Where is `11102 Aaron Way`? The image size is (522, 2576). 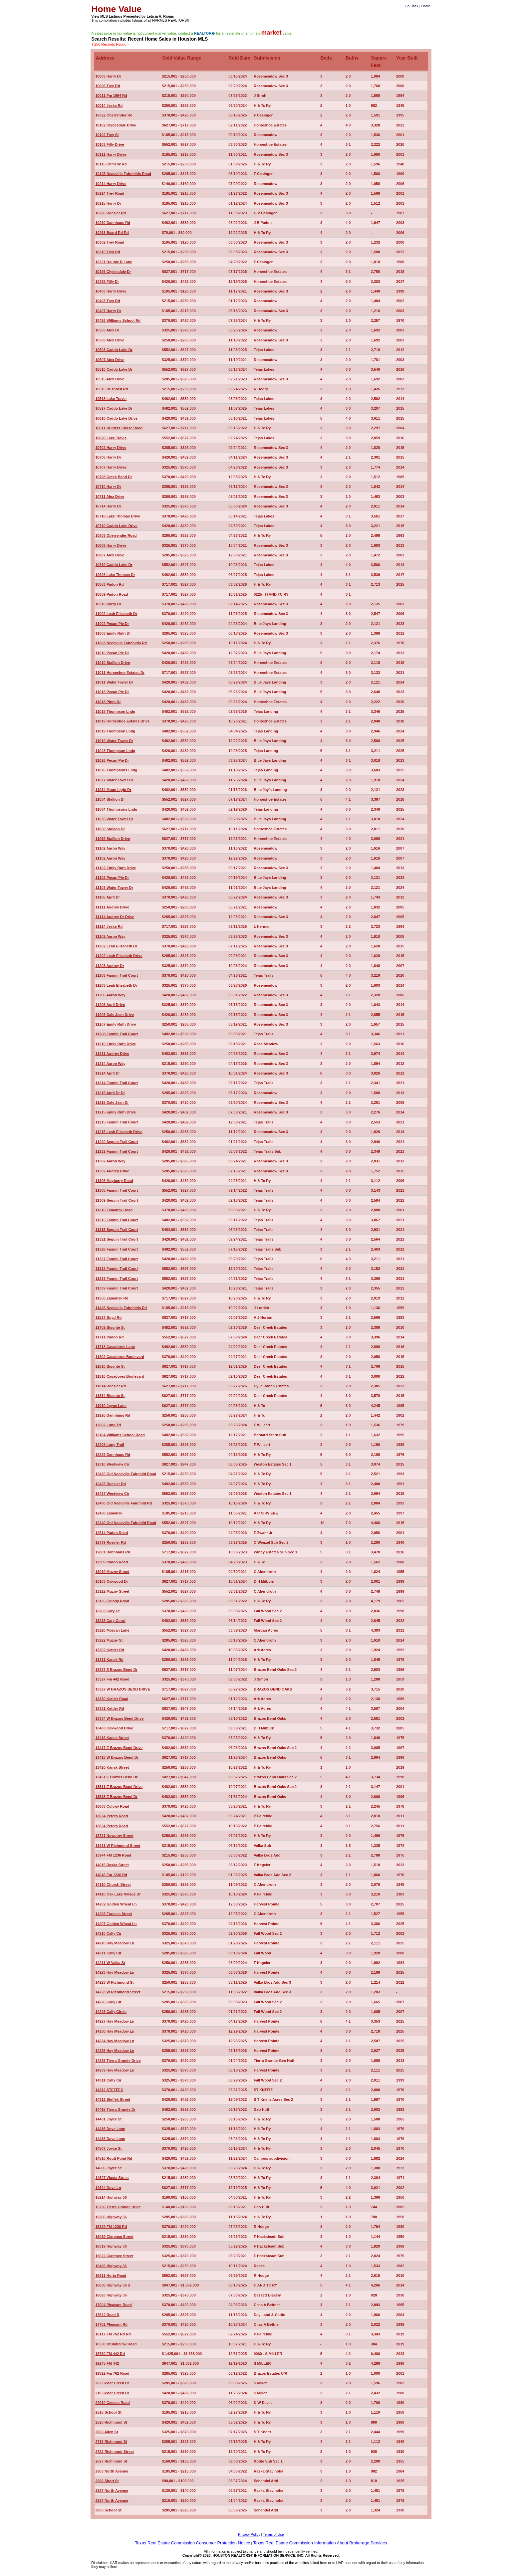
11102 Aaron Way is located at coordinates (110, 848).